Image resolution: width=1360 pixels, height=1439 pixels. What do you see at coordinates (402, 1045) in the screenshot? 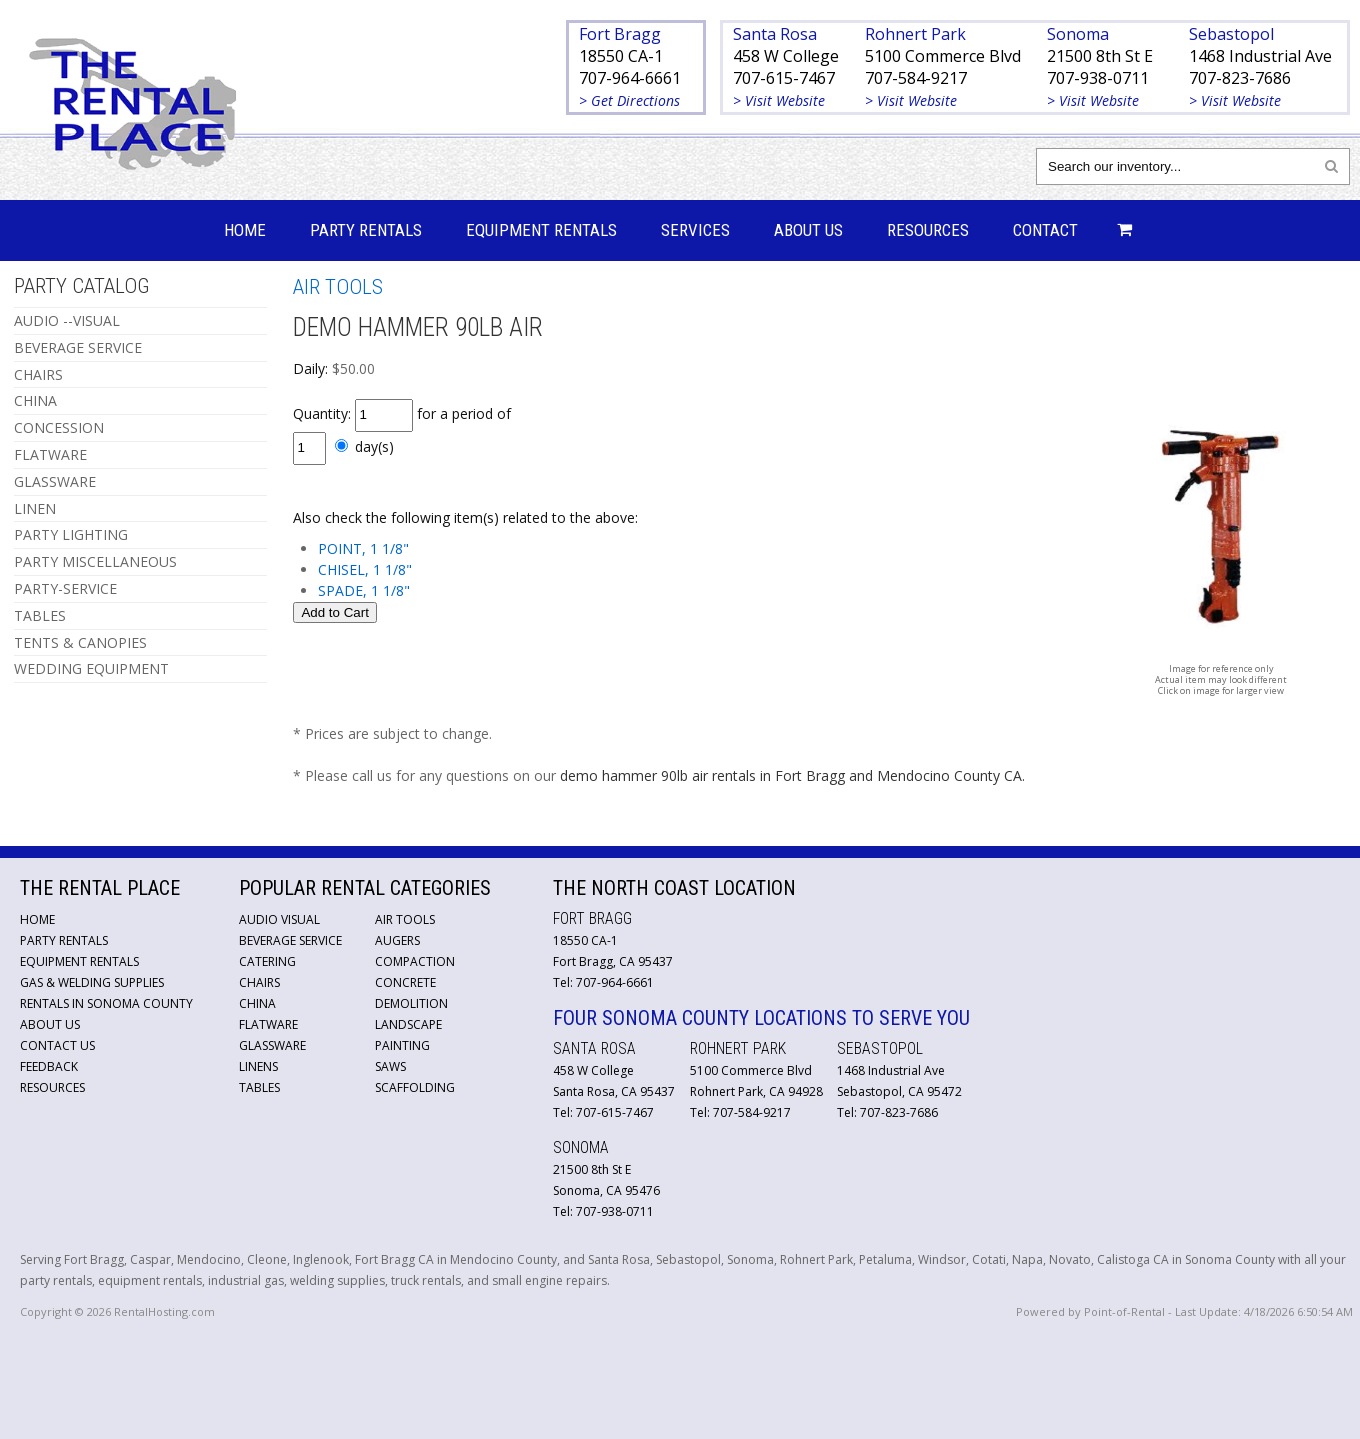
I see `Painting` at bounding box center [402, 1045].